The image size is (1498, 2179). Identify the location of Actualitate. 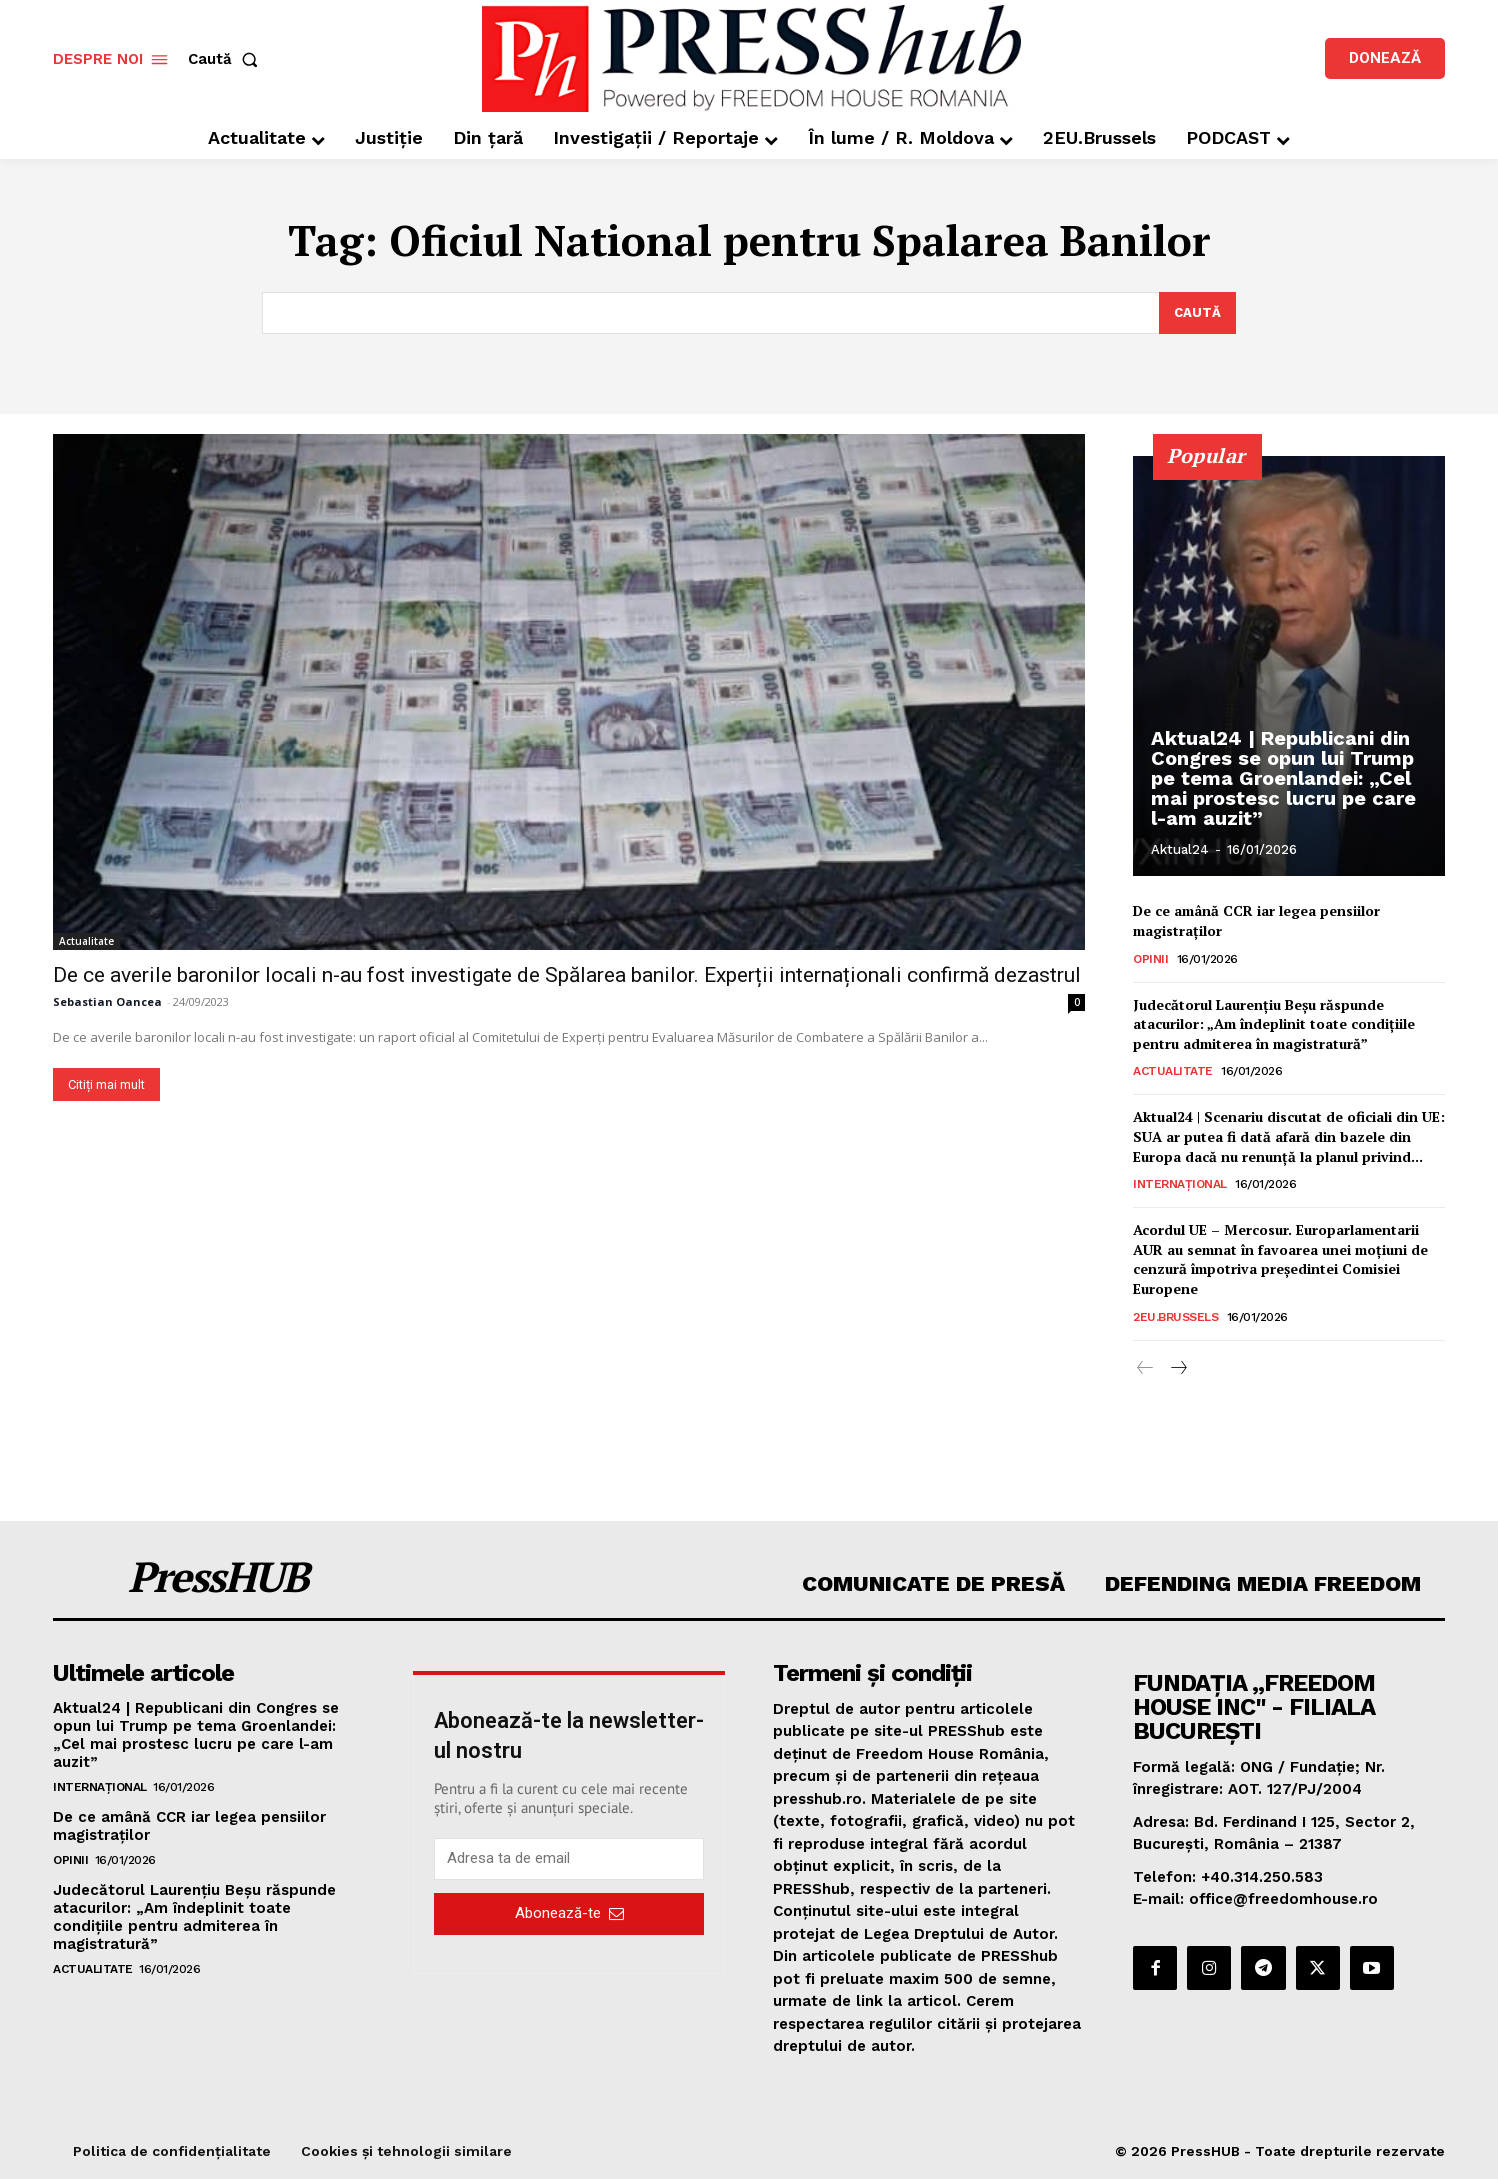
(86, 941).